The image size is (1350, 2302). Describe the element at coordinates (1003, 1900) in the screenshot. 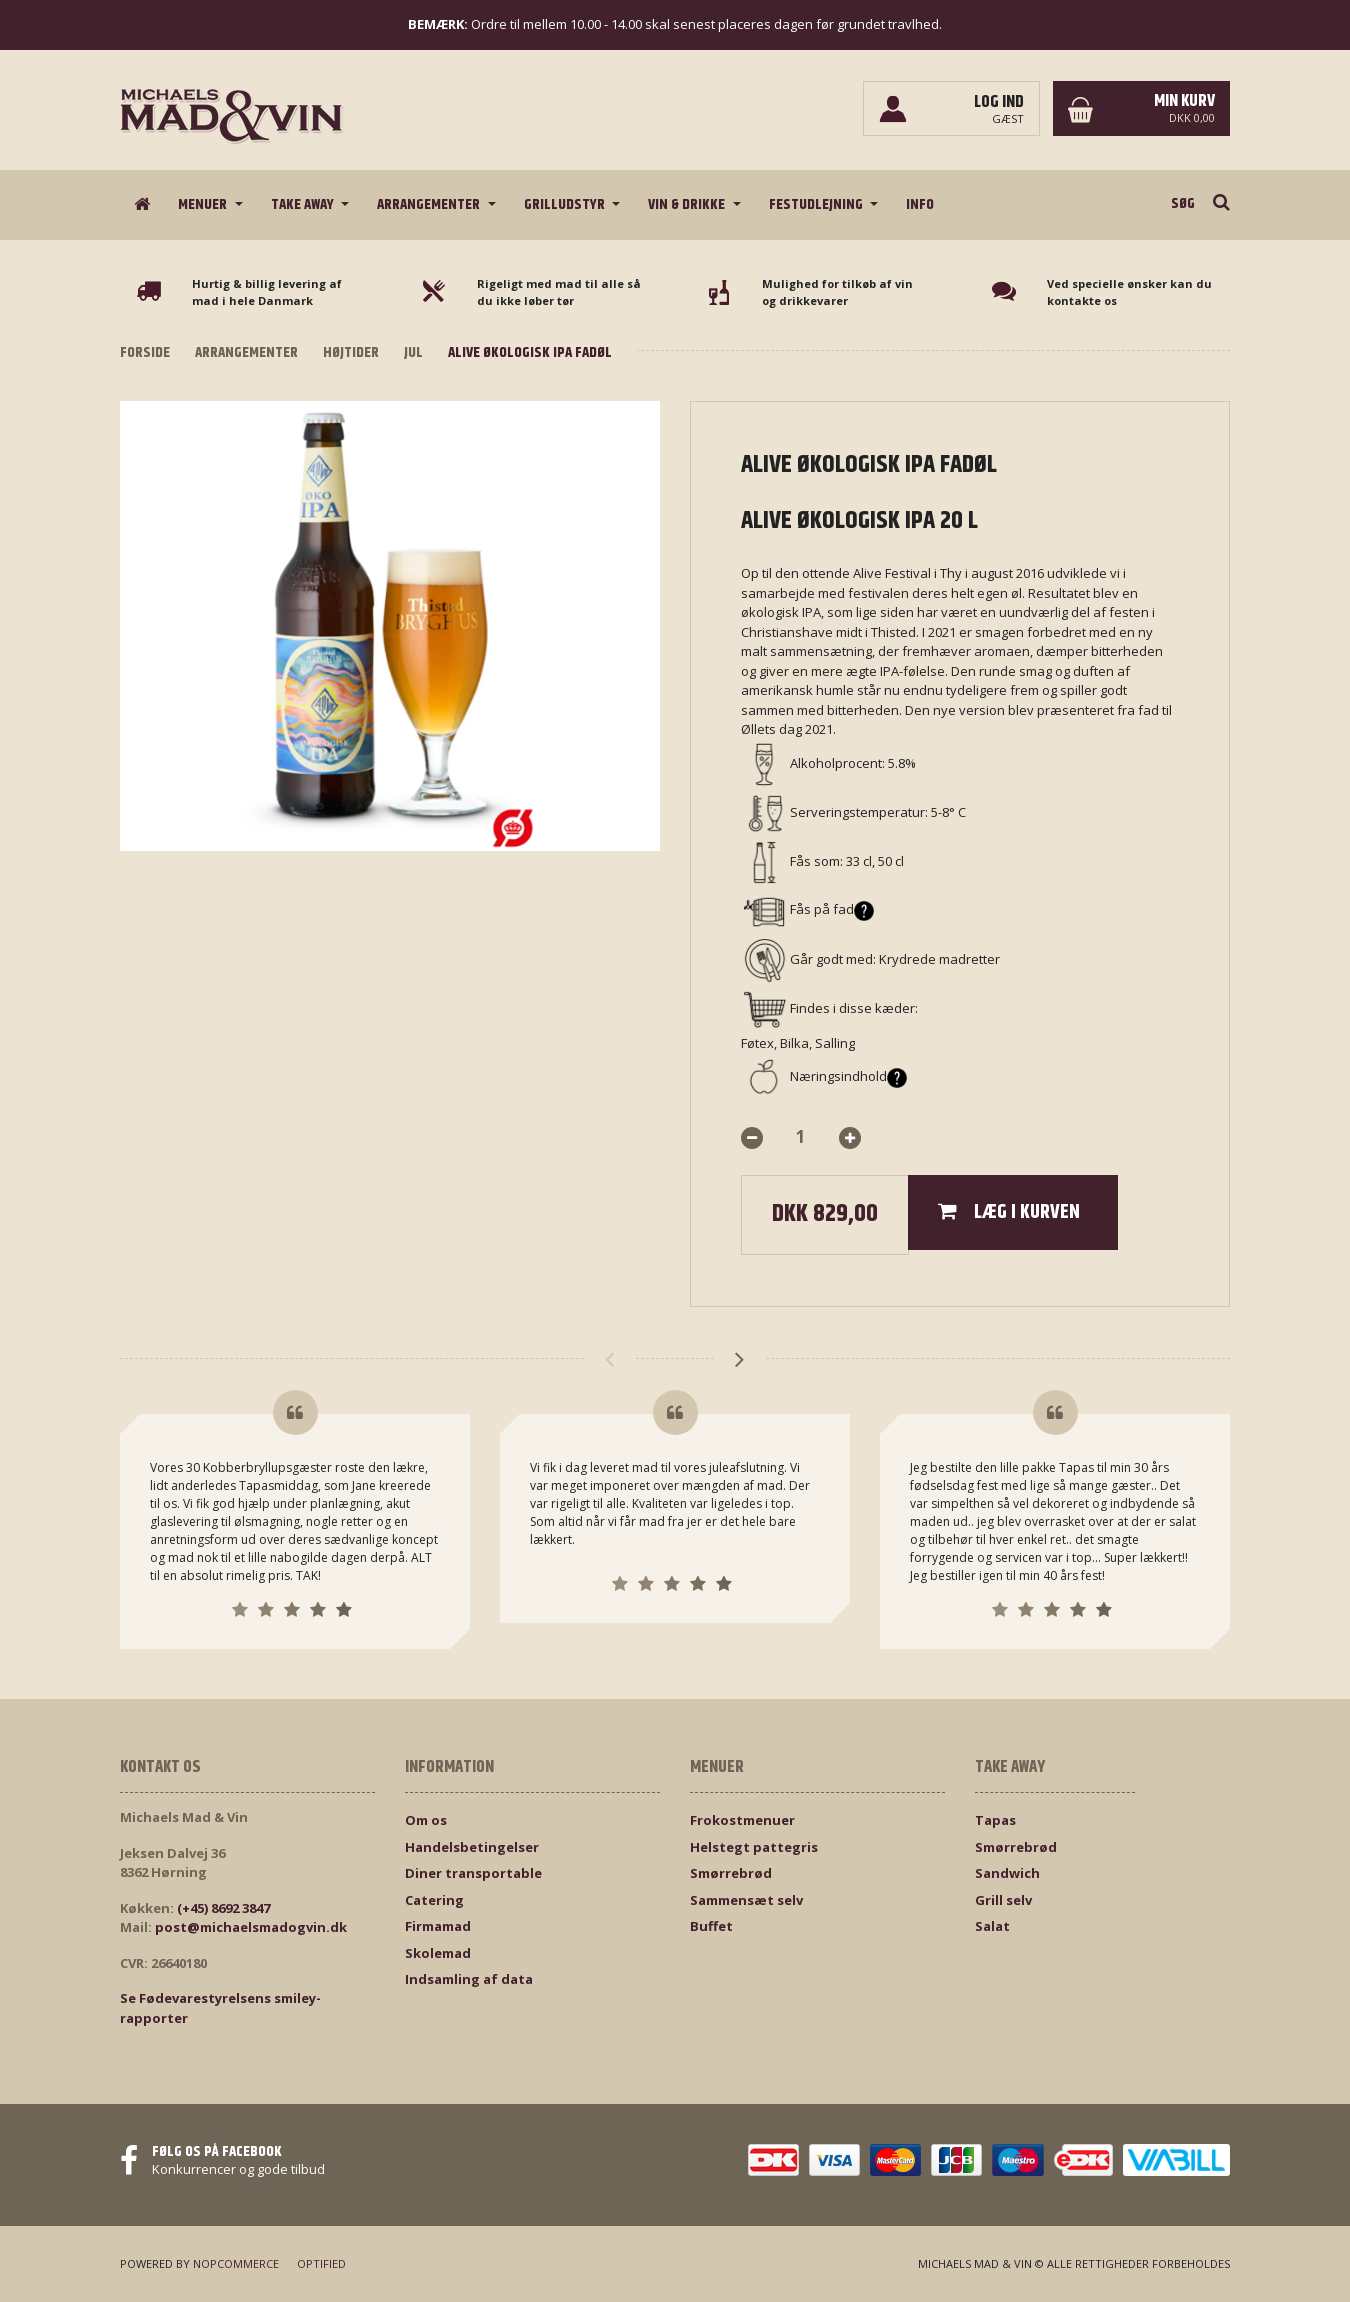

I see `Grill selv` at that location.